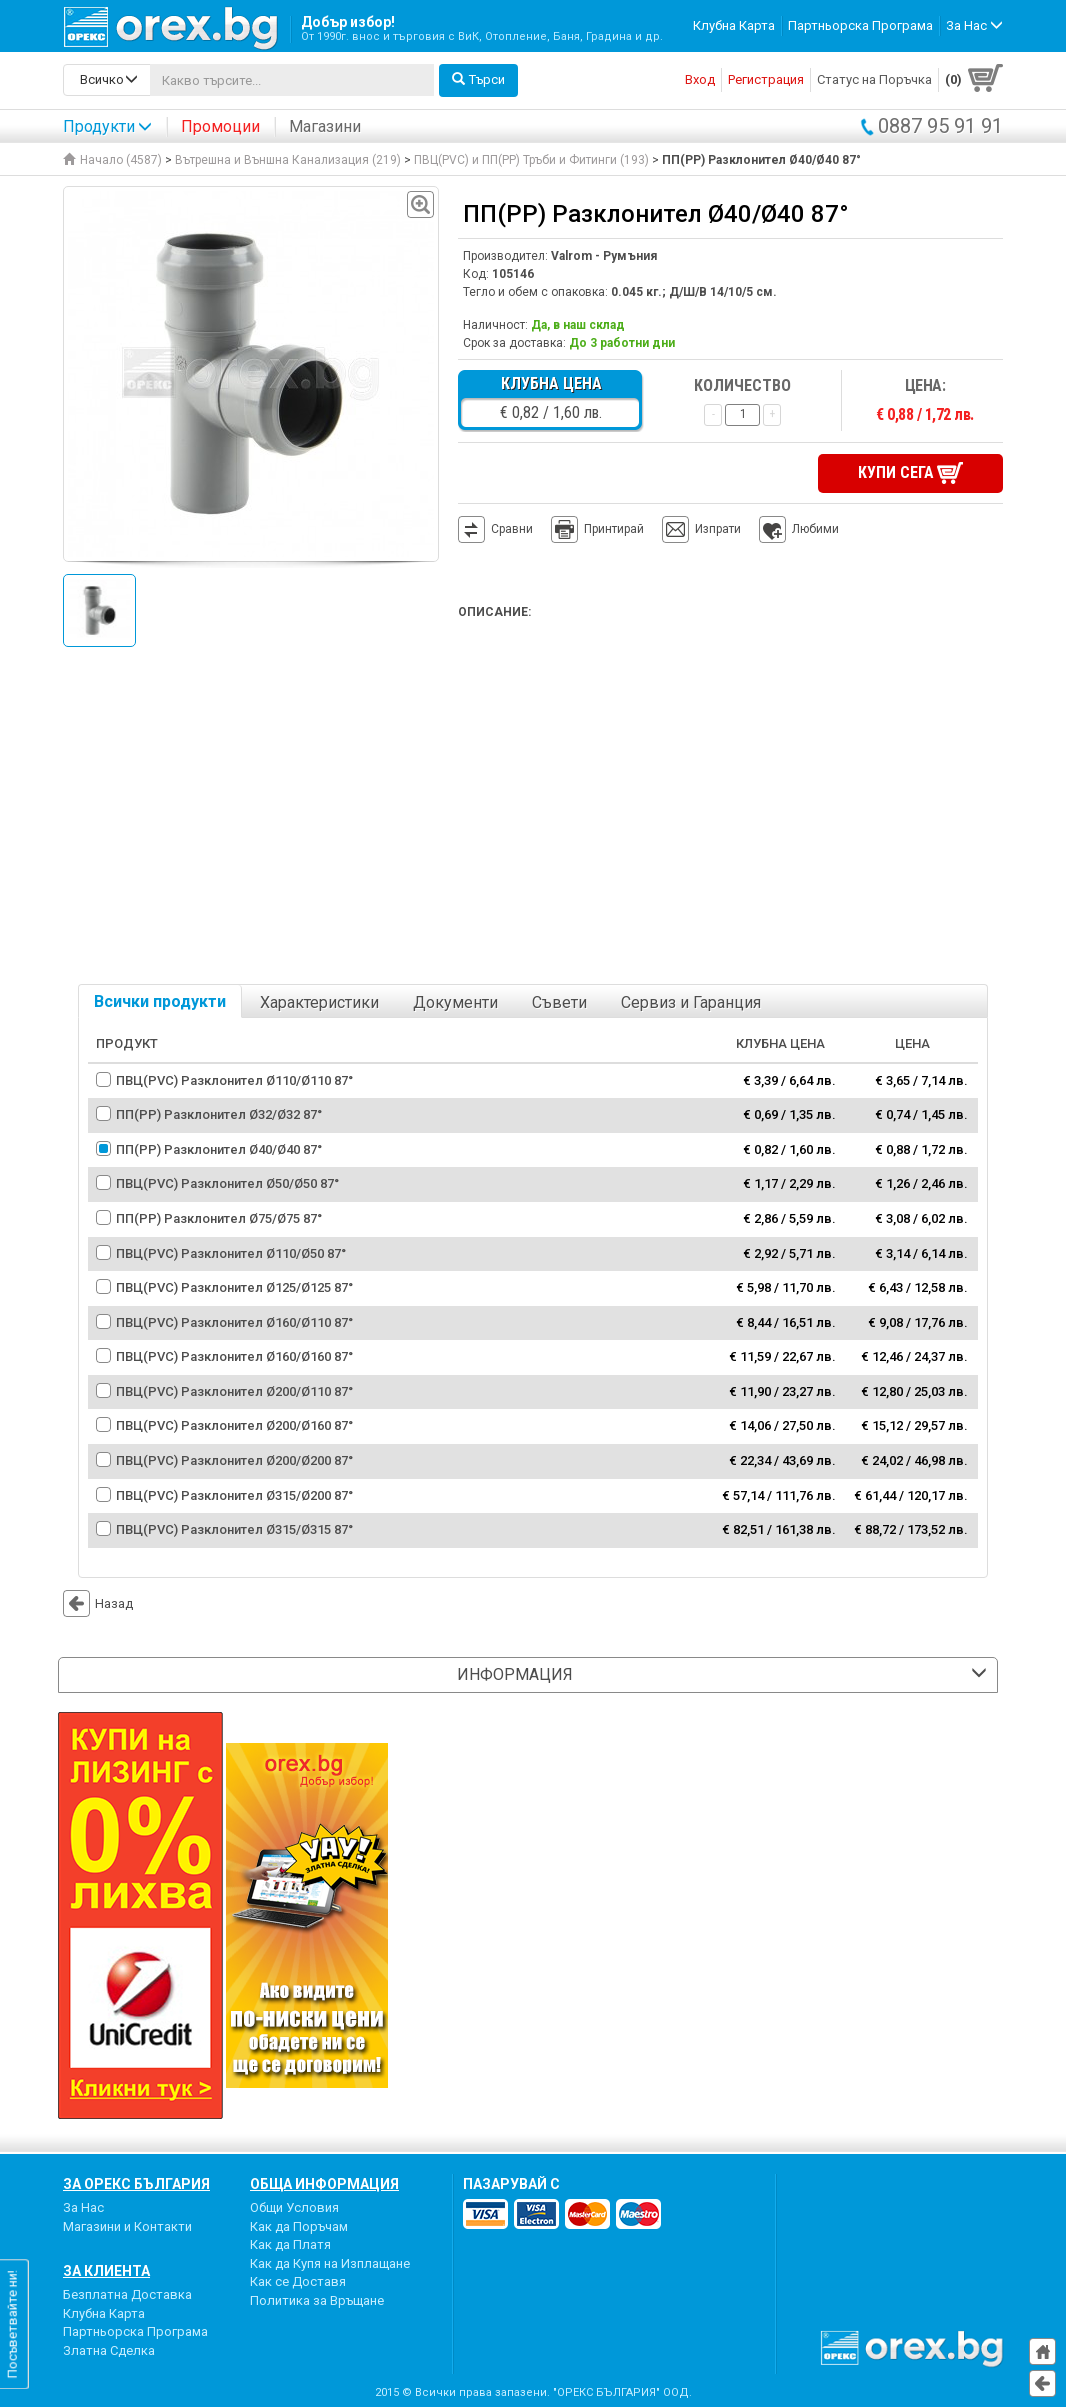 Image resolution: width=1066 pixels, height=2407 pixels. I want to click on Безплатна Доставка, so click(127, 2293).